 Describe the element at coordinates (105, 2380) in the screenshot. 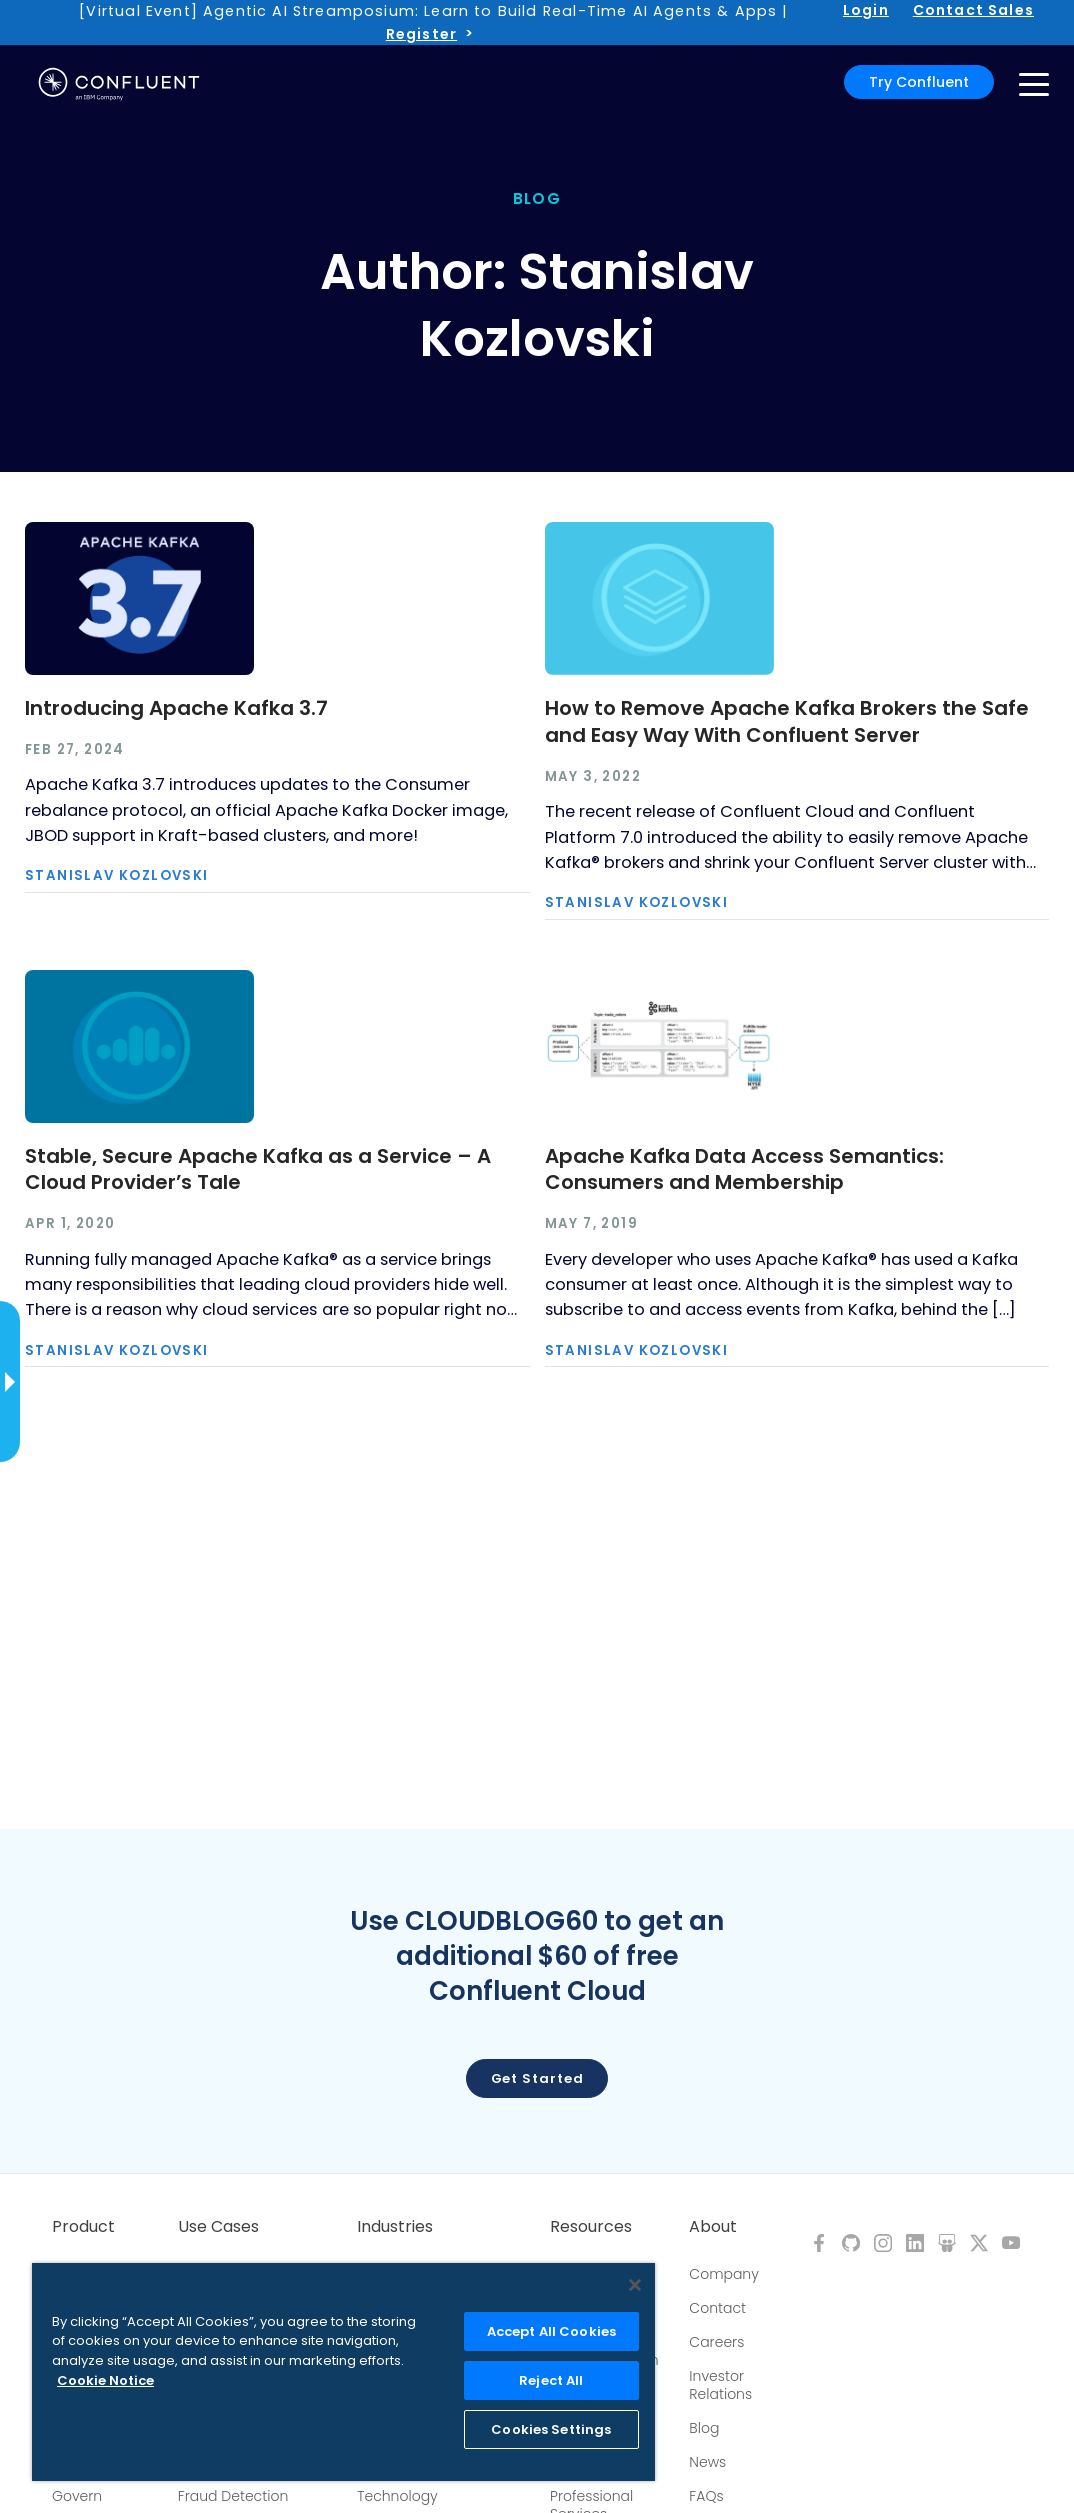

I see `Cookie Notice [More information about your privacy, opens in a new tab]` at that location.